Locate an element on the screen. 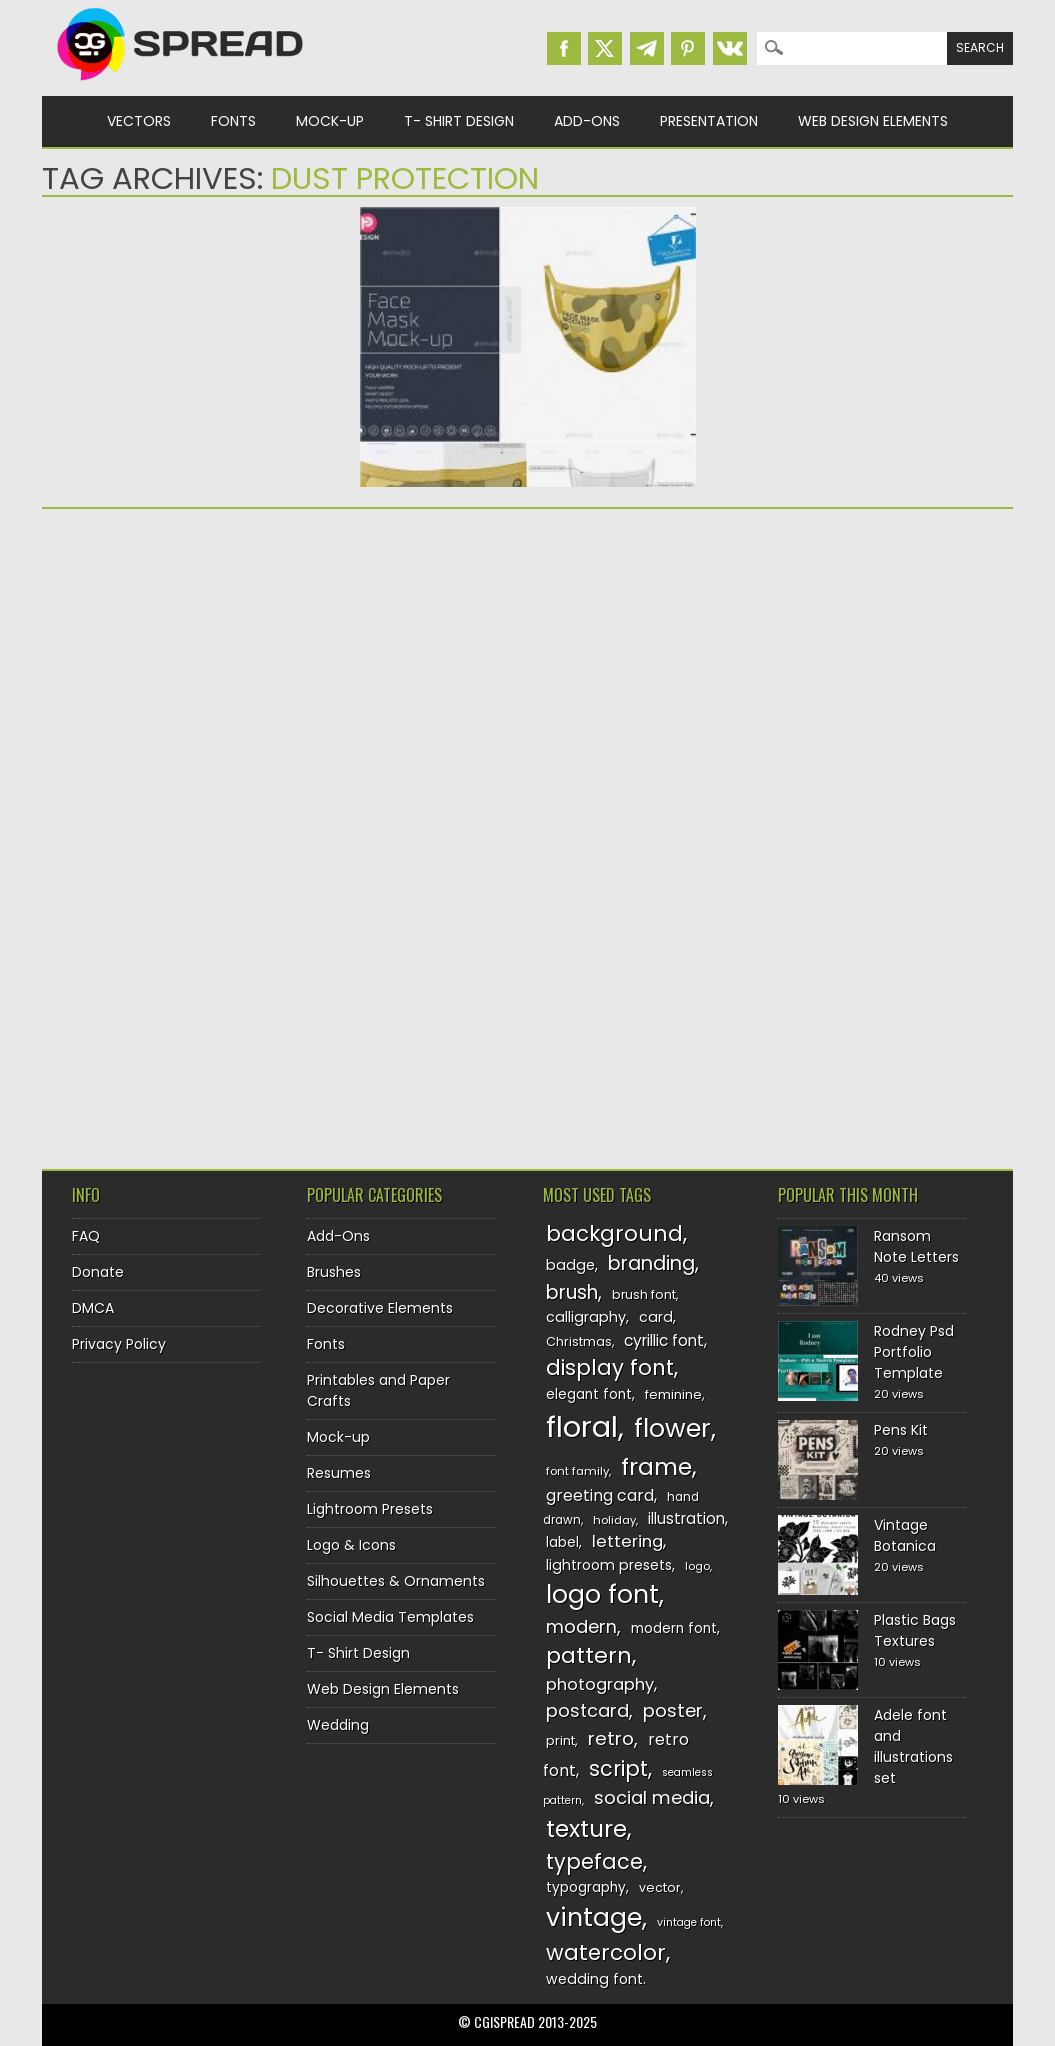 The width and height of the screenshot is (1055, 2046). DMCA is located at coordinates (93, 1308).